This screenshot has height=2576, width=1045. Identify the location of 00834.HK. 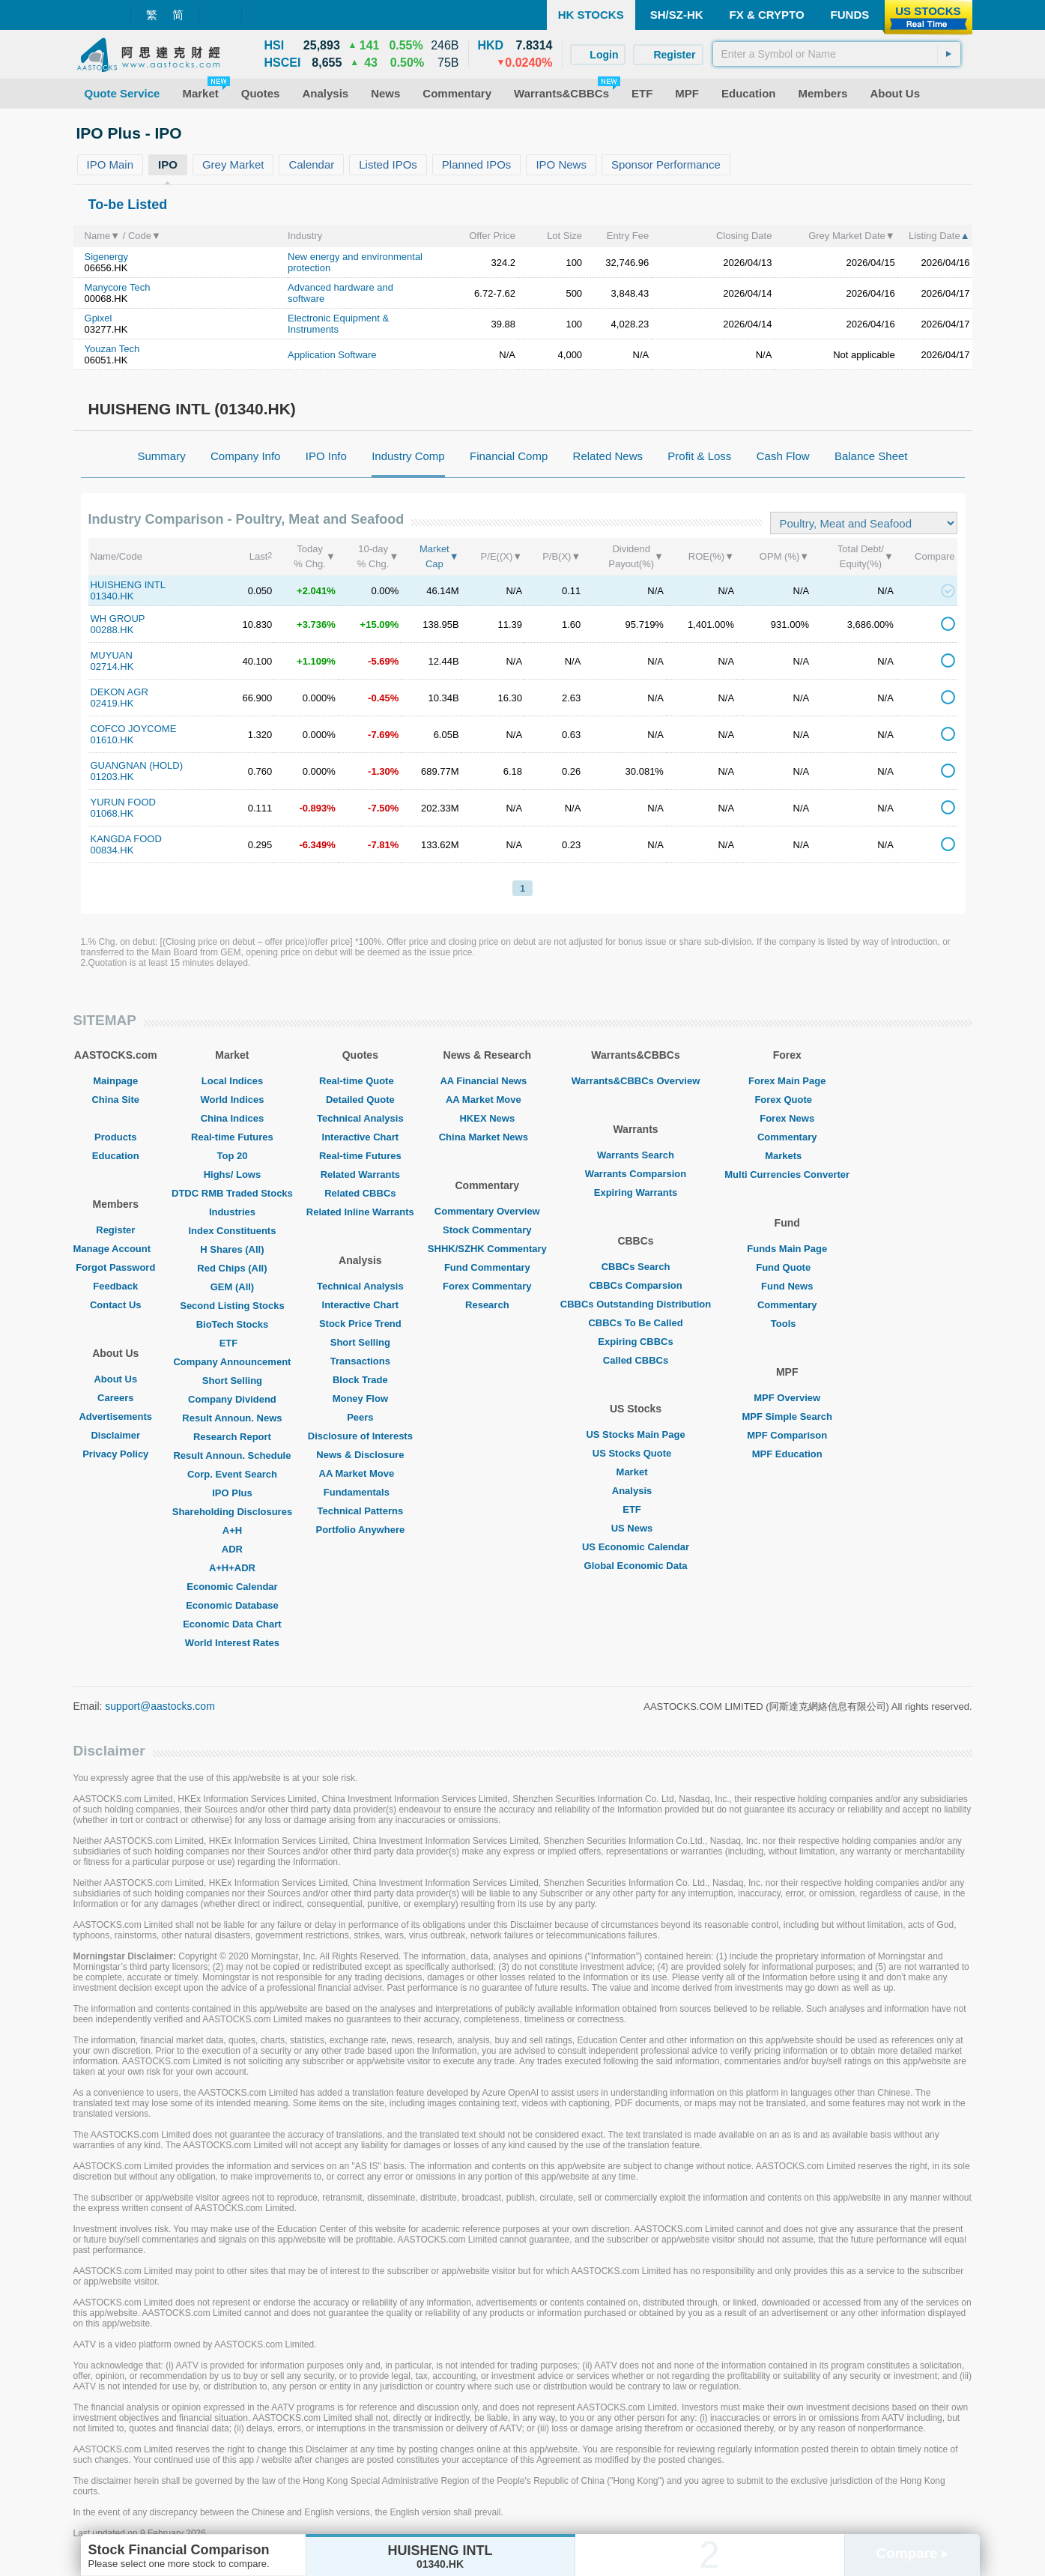
(112, 850).